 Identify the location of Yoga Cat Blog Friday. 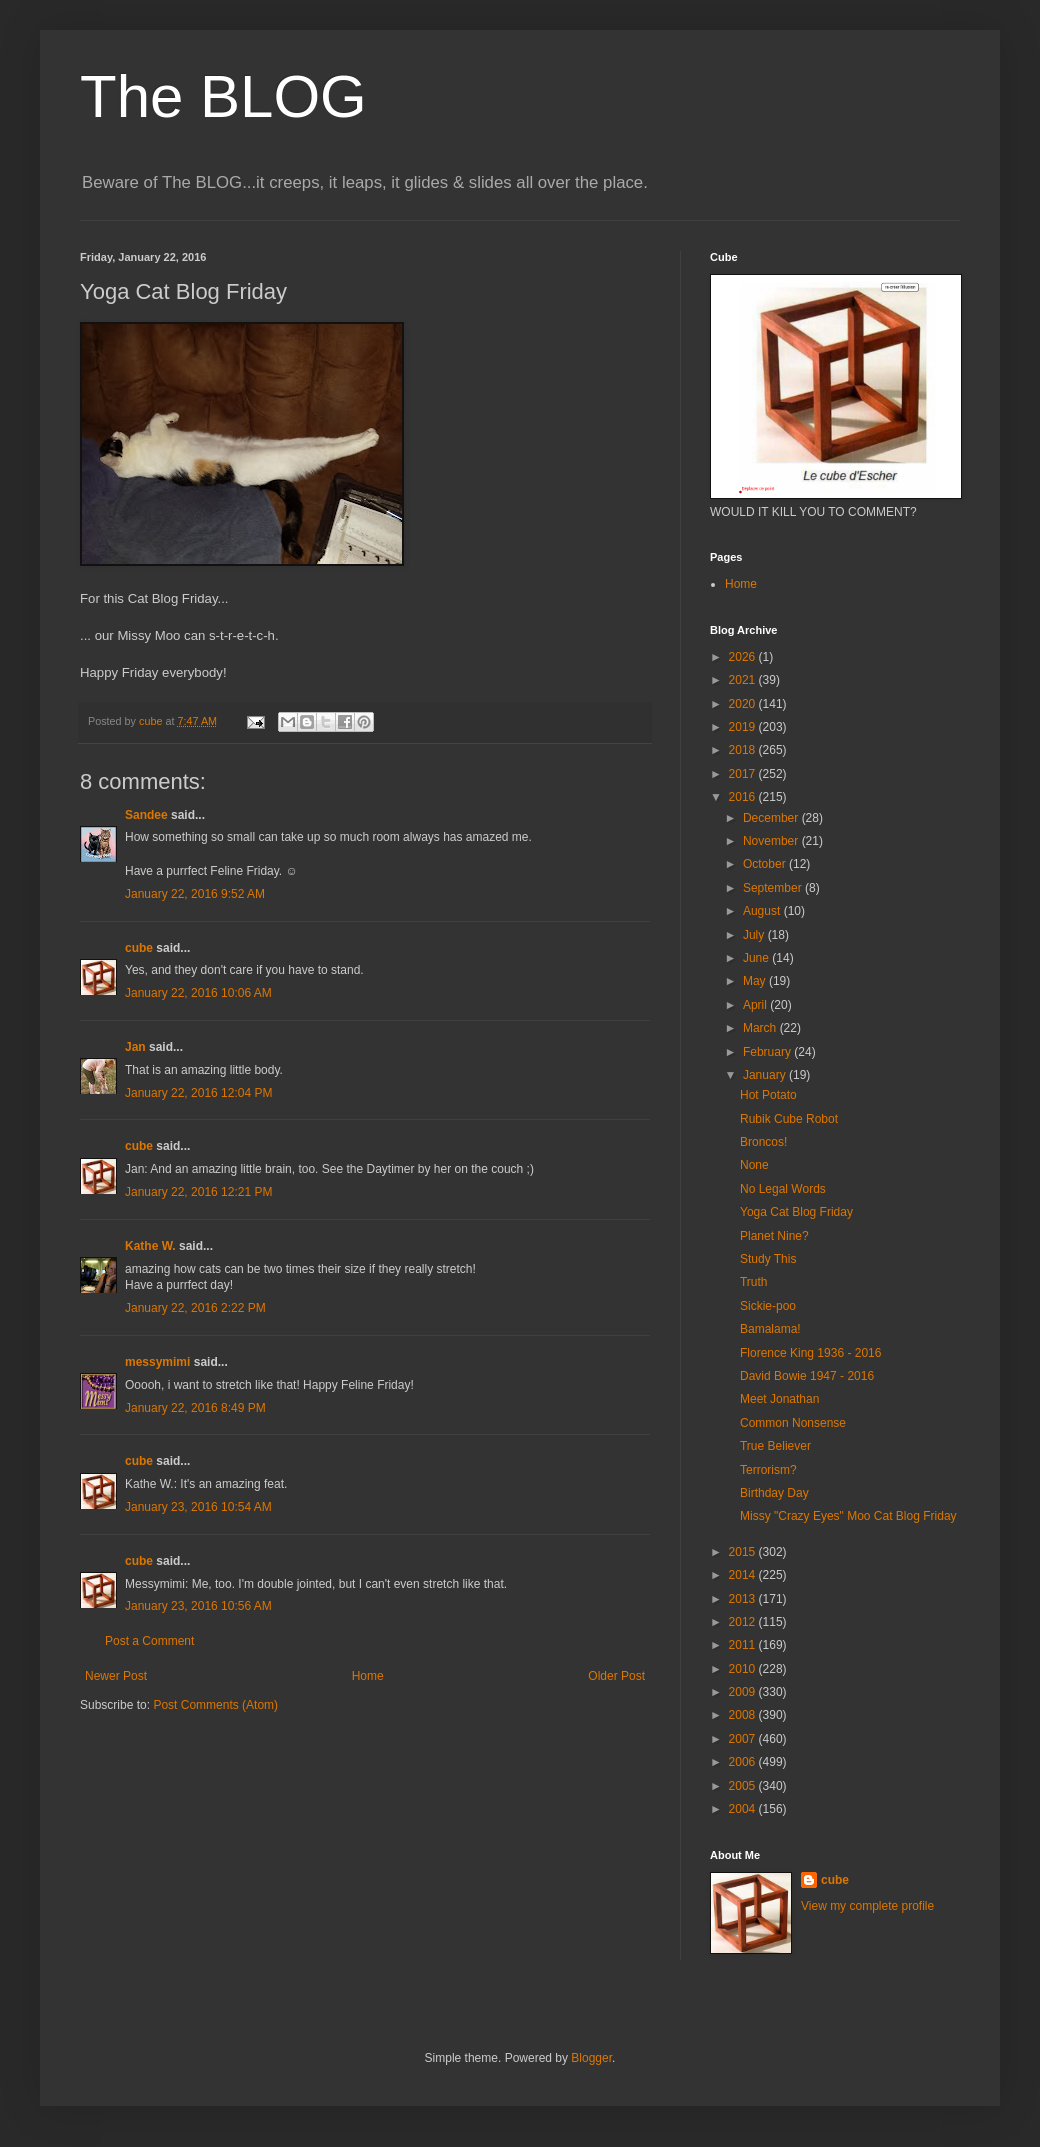
(796, 1212).